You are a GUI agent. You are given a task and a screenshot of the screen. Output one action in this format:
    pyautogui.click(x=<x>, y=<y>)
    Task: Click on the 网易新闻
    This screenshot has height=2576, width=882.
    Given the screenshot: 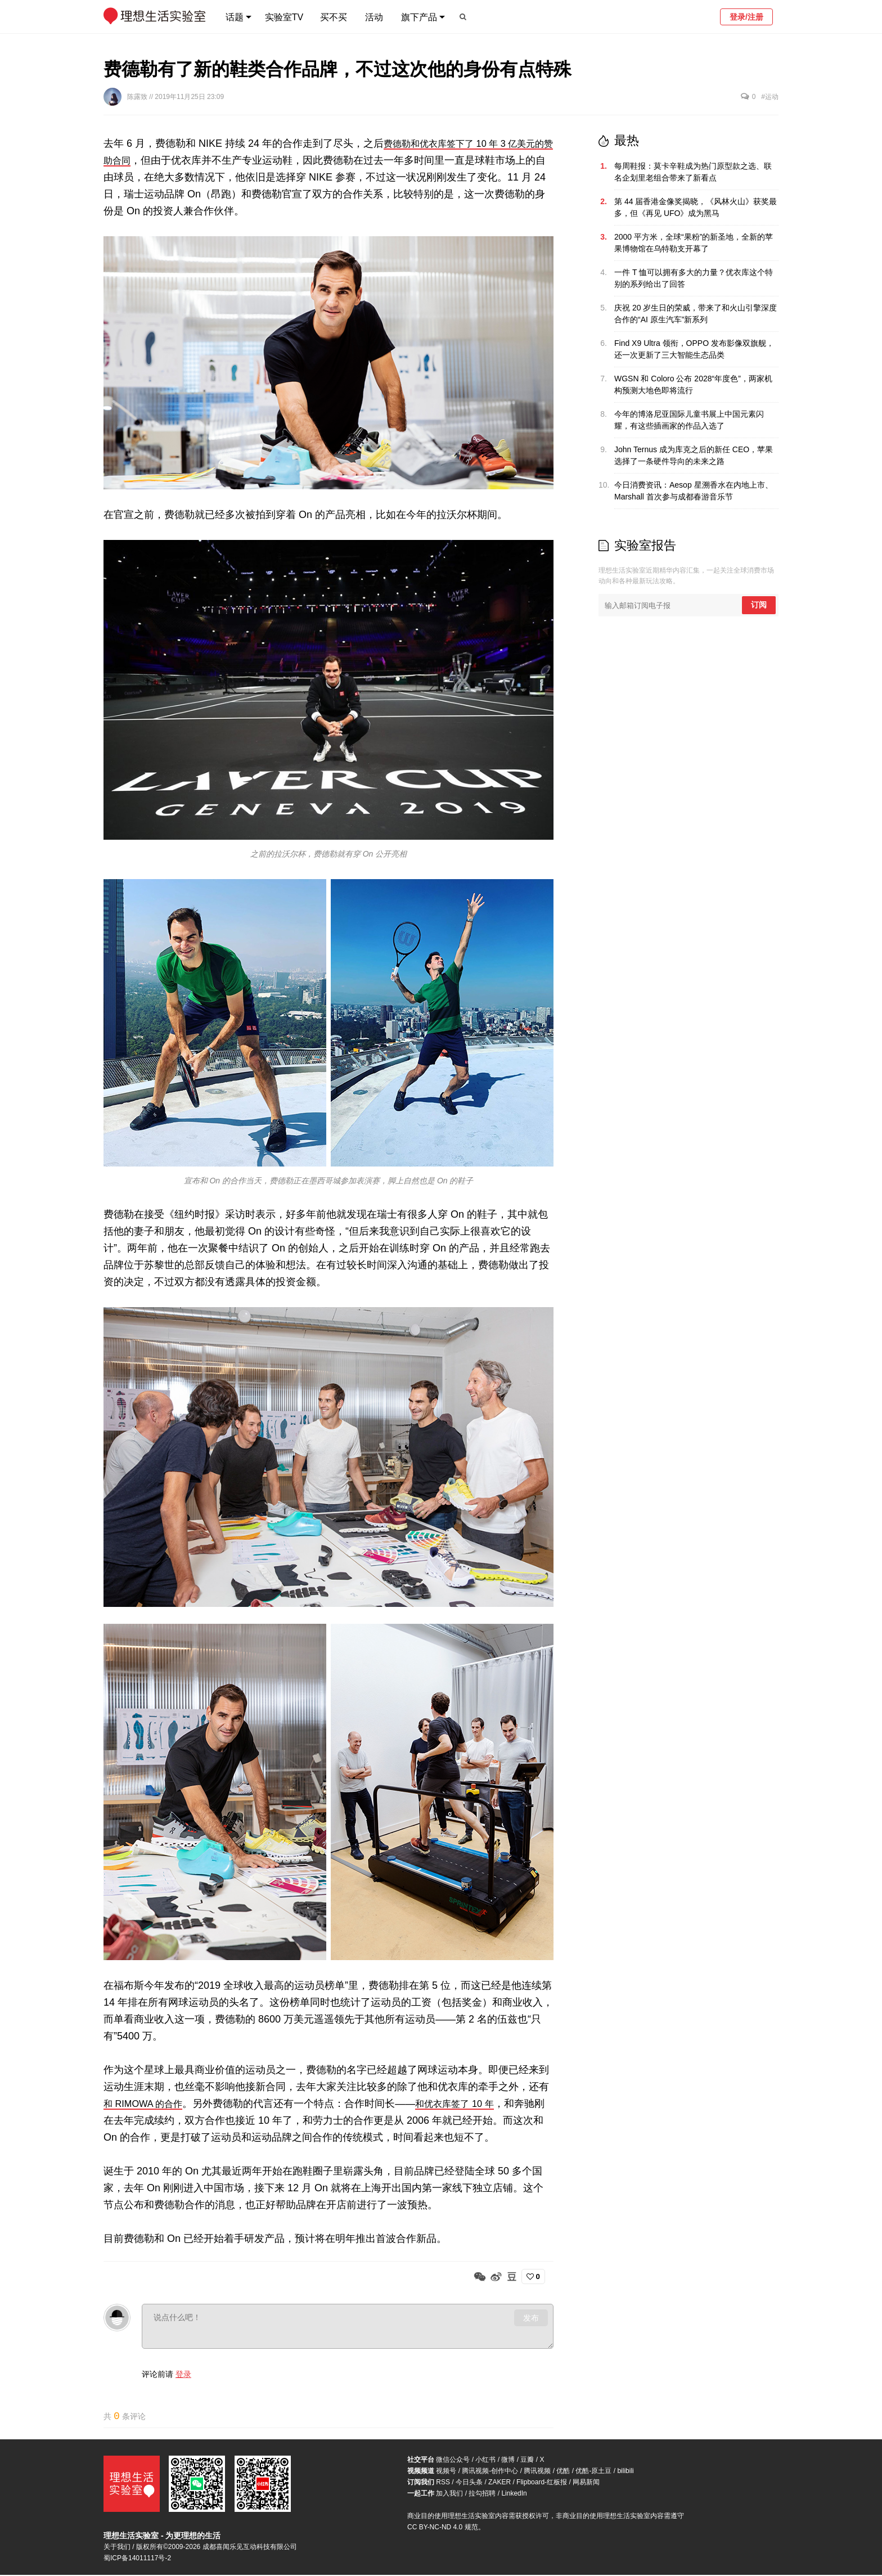 What is the action you would take?
    pyautogui.click(x=586, y=2483)
    